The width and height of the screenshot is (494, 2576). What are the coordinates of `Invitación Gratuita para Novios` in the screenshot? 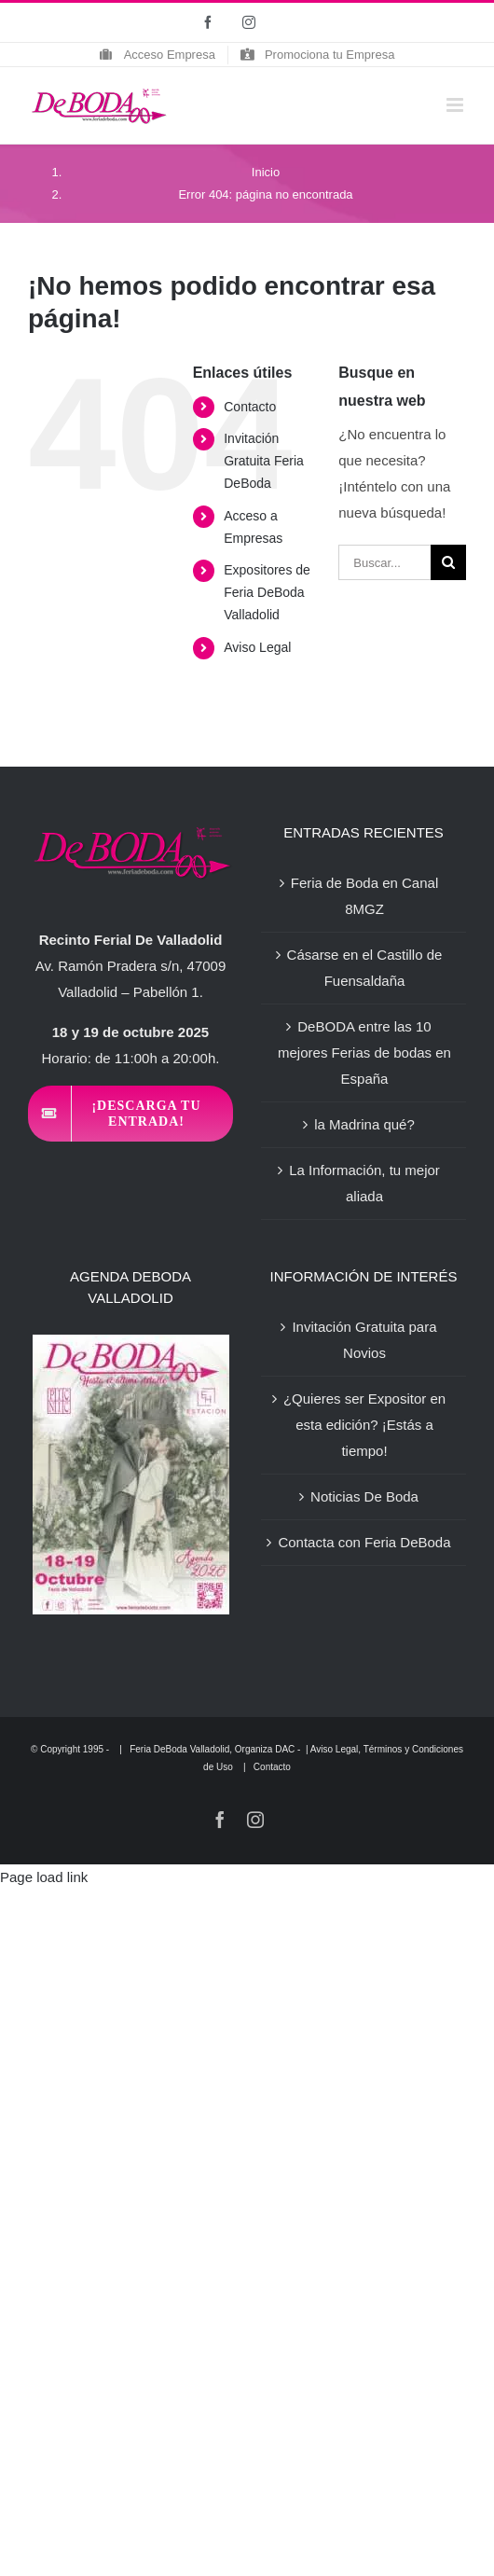 It's located at (364, 1340).